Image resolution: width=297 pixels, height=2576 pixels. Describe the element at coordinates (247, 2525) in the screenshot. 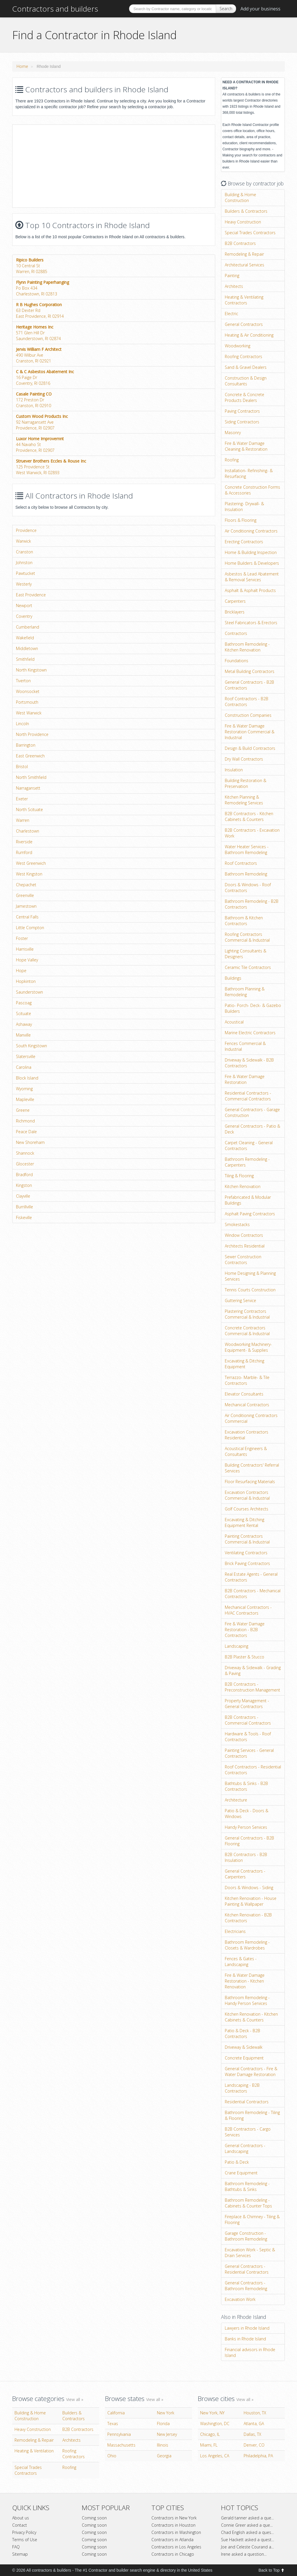

I see `Connie Greer asked a que...` at that location.